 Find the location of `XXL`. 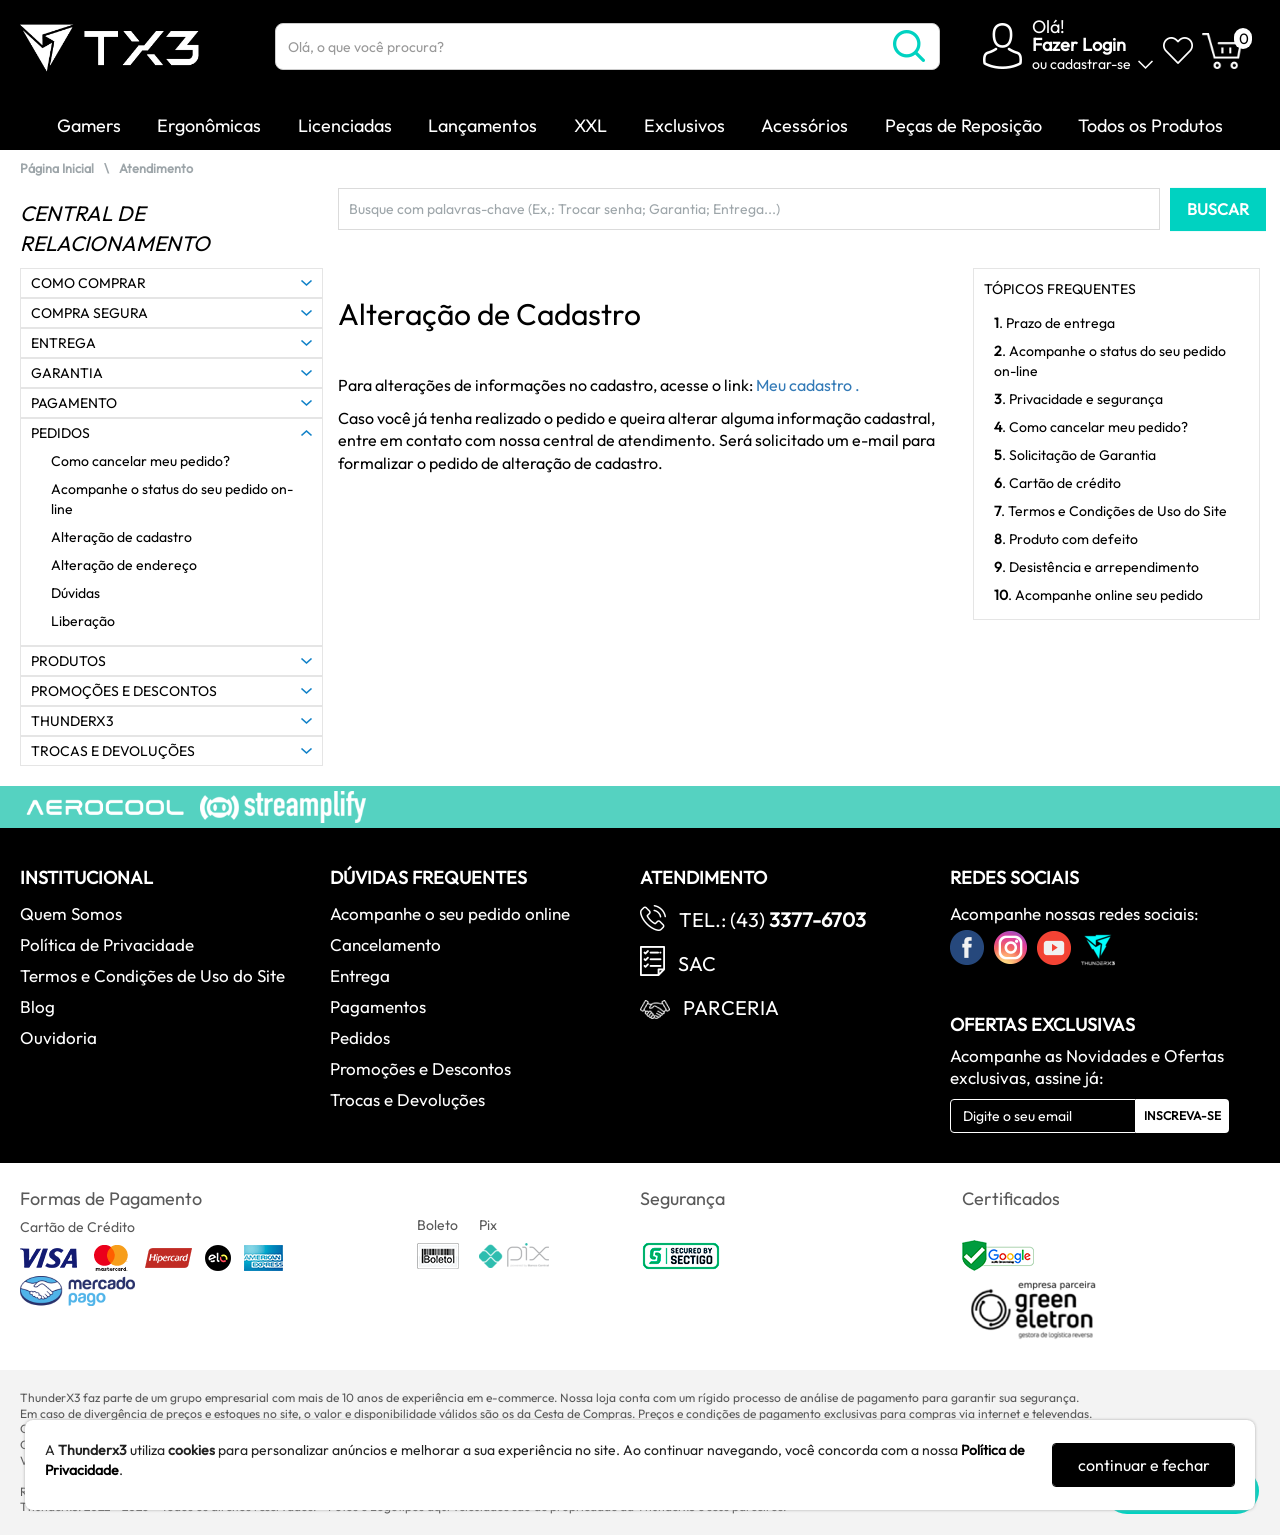

XXL is located at coordinates (590, 125).